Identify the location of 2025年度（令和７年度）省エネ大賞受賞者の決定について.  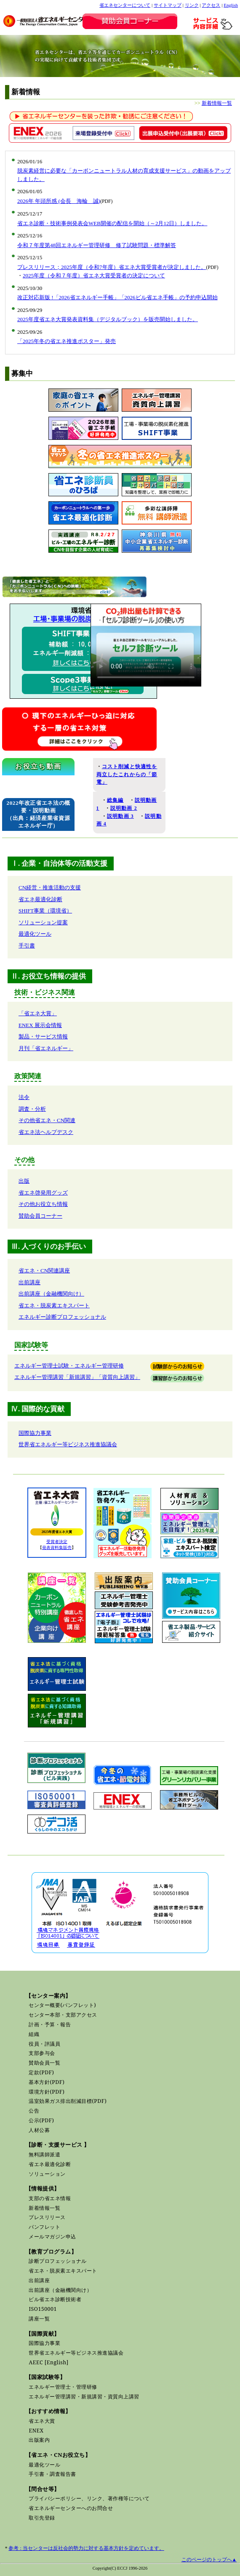
(94, 275).